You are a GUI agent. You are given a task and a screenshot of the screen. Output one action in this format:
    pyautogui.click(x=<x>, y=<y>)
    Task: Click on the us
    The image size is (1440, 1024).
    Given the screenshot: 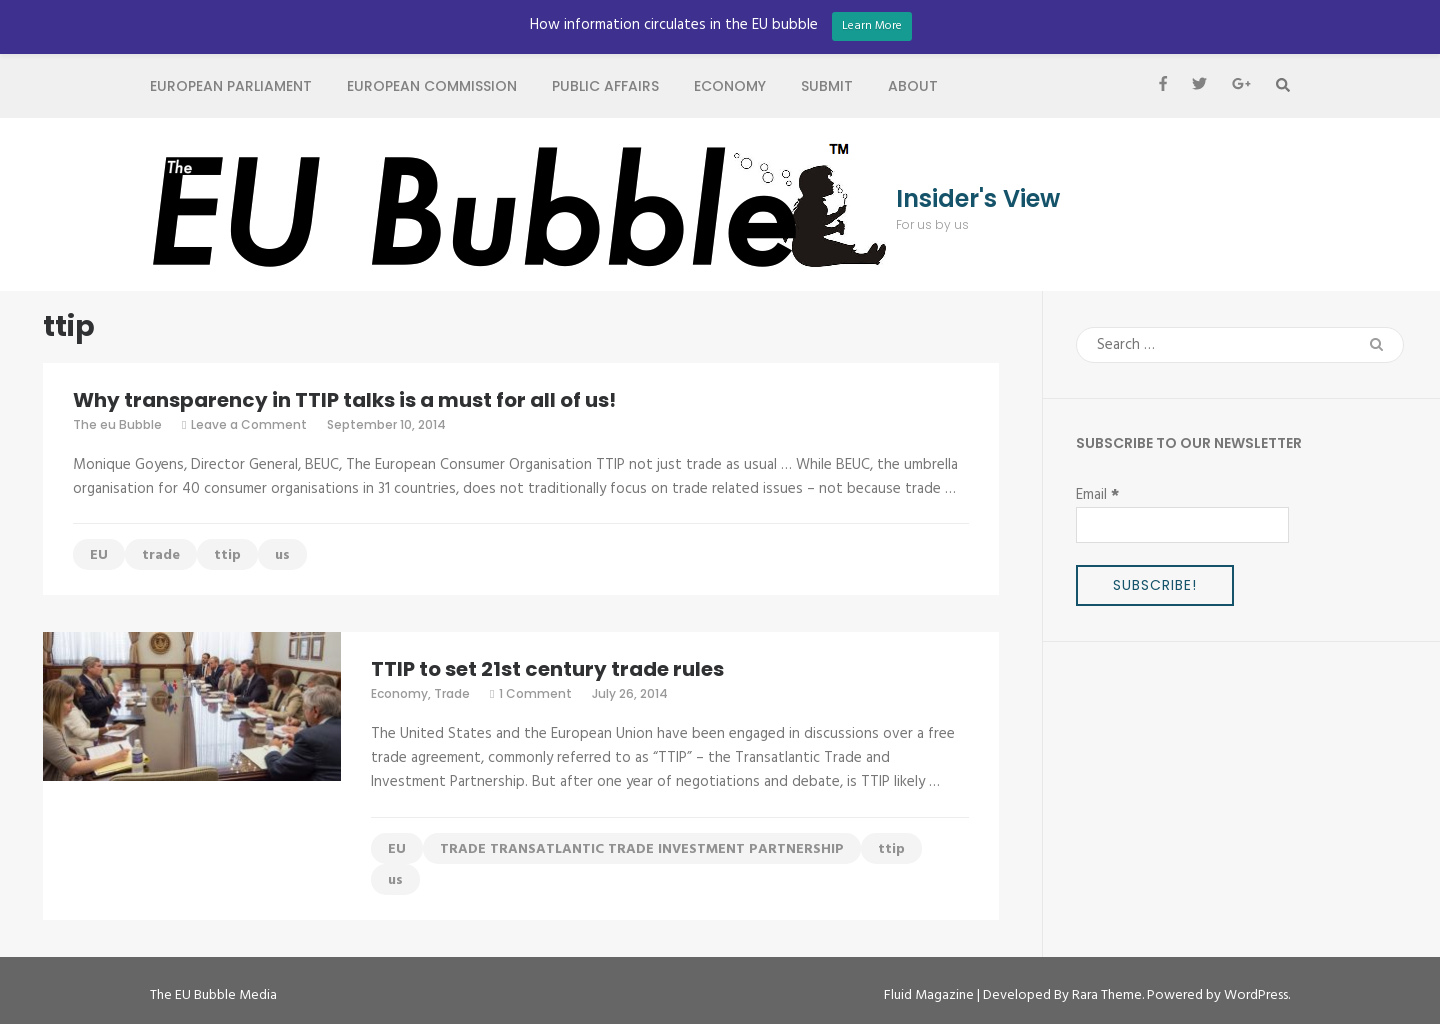 What is the action you would take?
    pyautogui.click(x=282, y=555)
    